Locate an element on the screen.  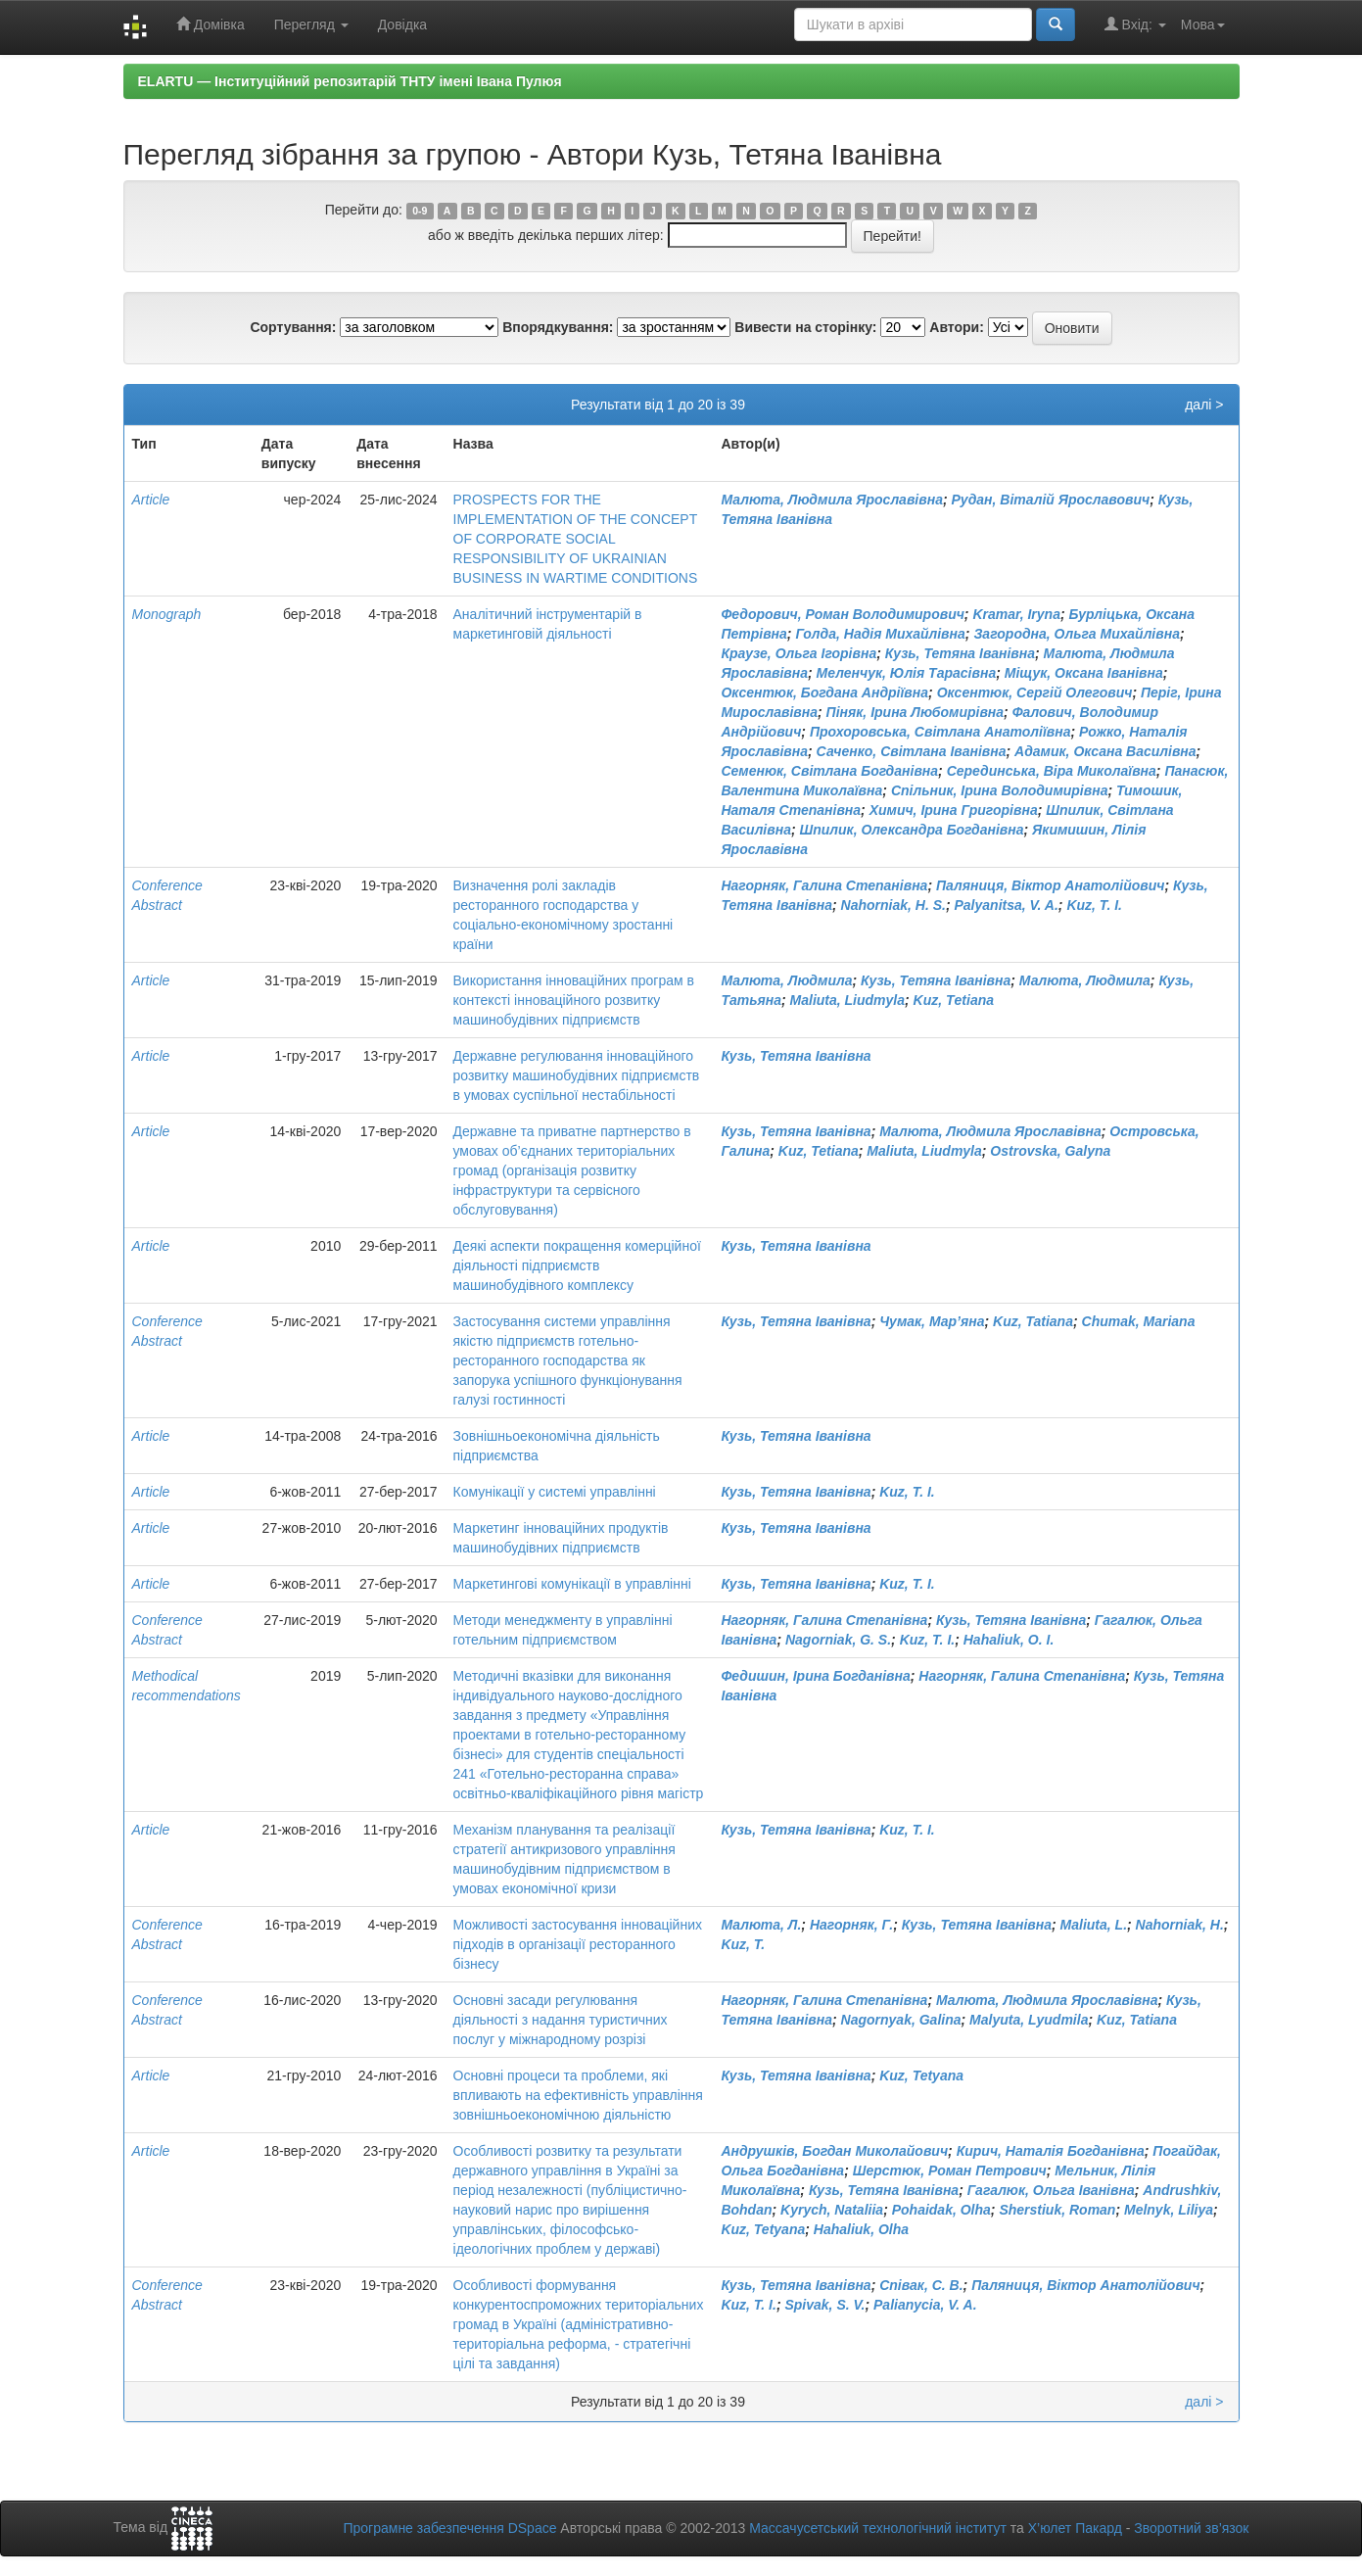
Маркетингові комунікації в управлінні is located at coordinates (572, 1584).